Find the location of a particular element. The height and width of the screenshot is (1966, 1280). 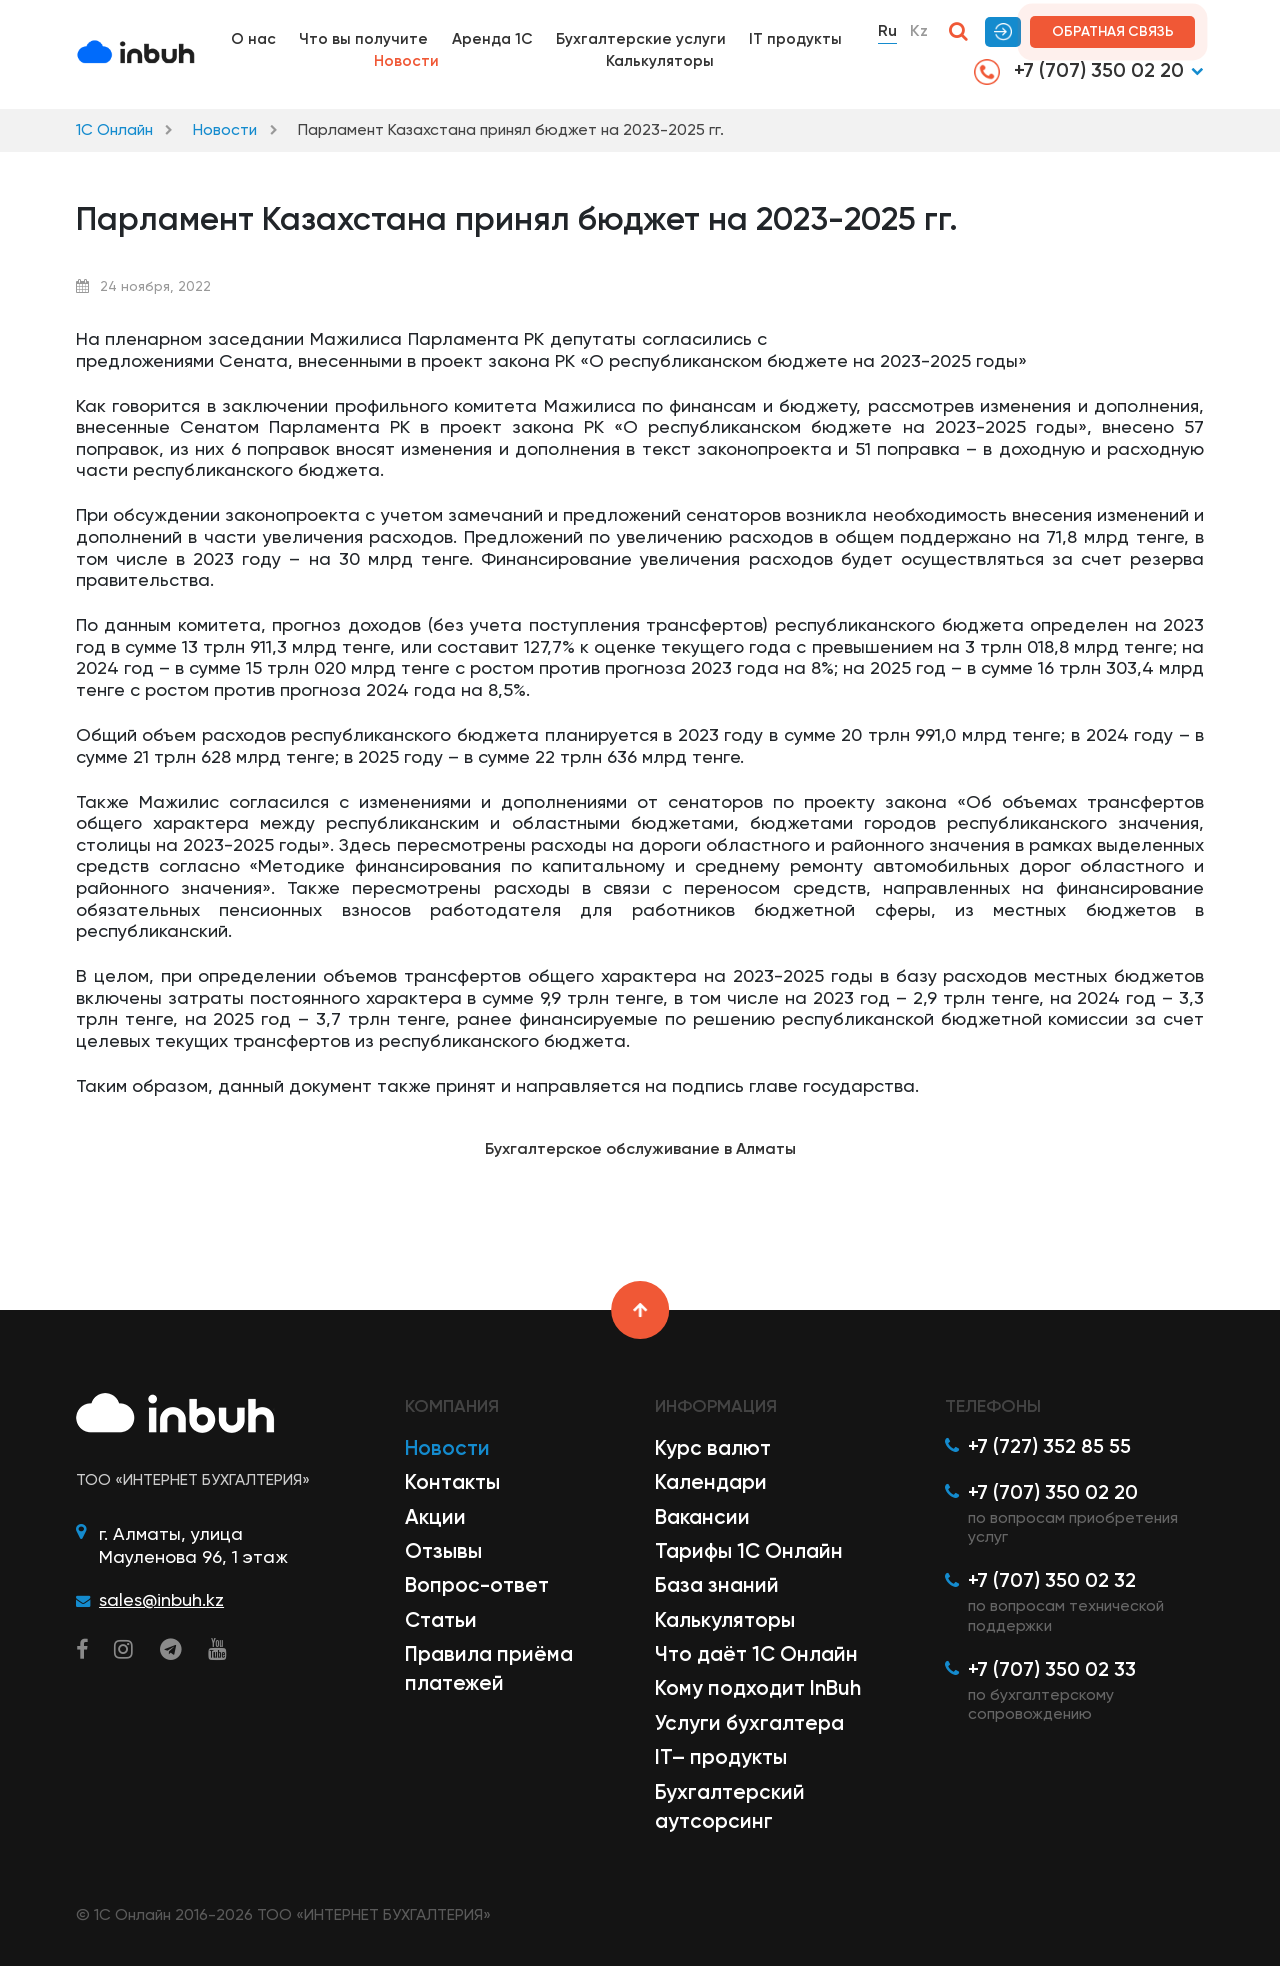

Что даёт 1С Онлайн is located at coordinates (756, 1654).